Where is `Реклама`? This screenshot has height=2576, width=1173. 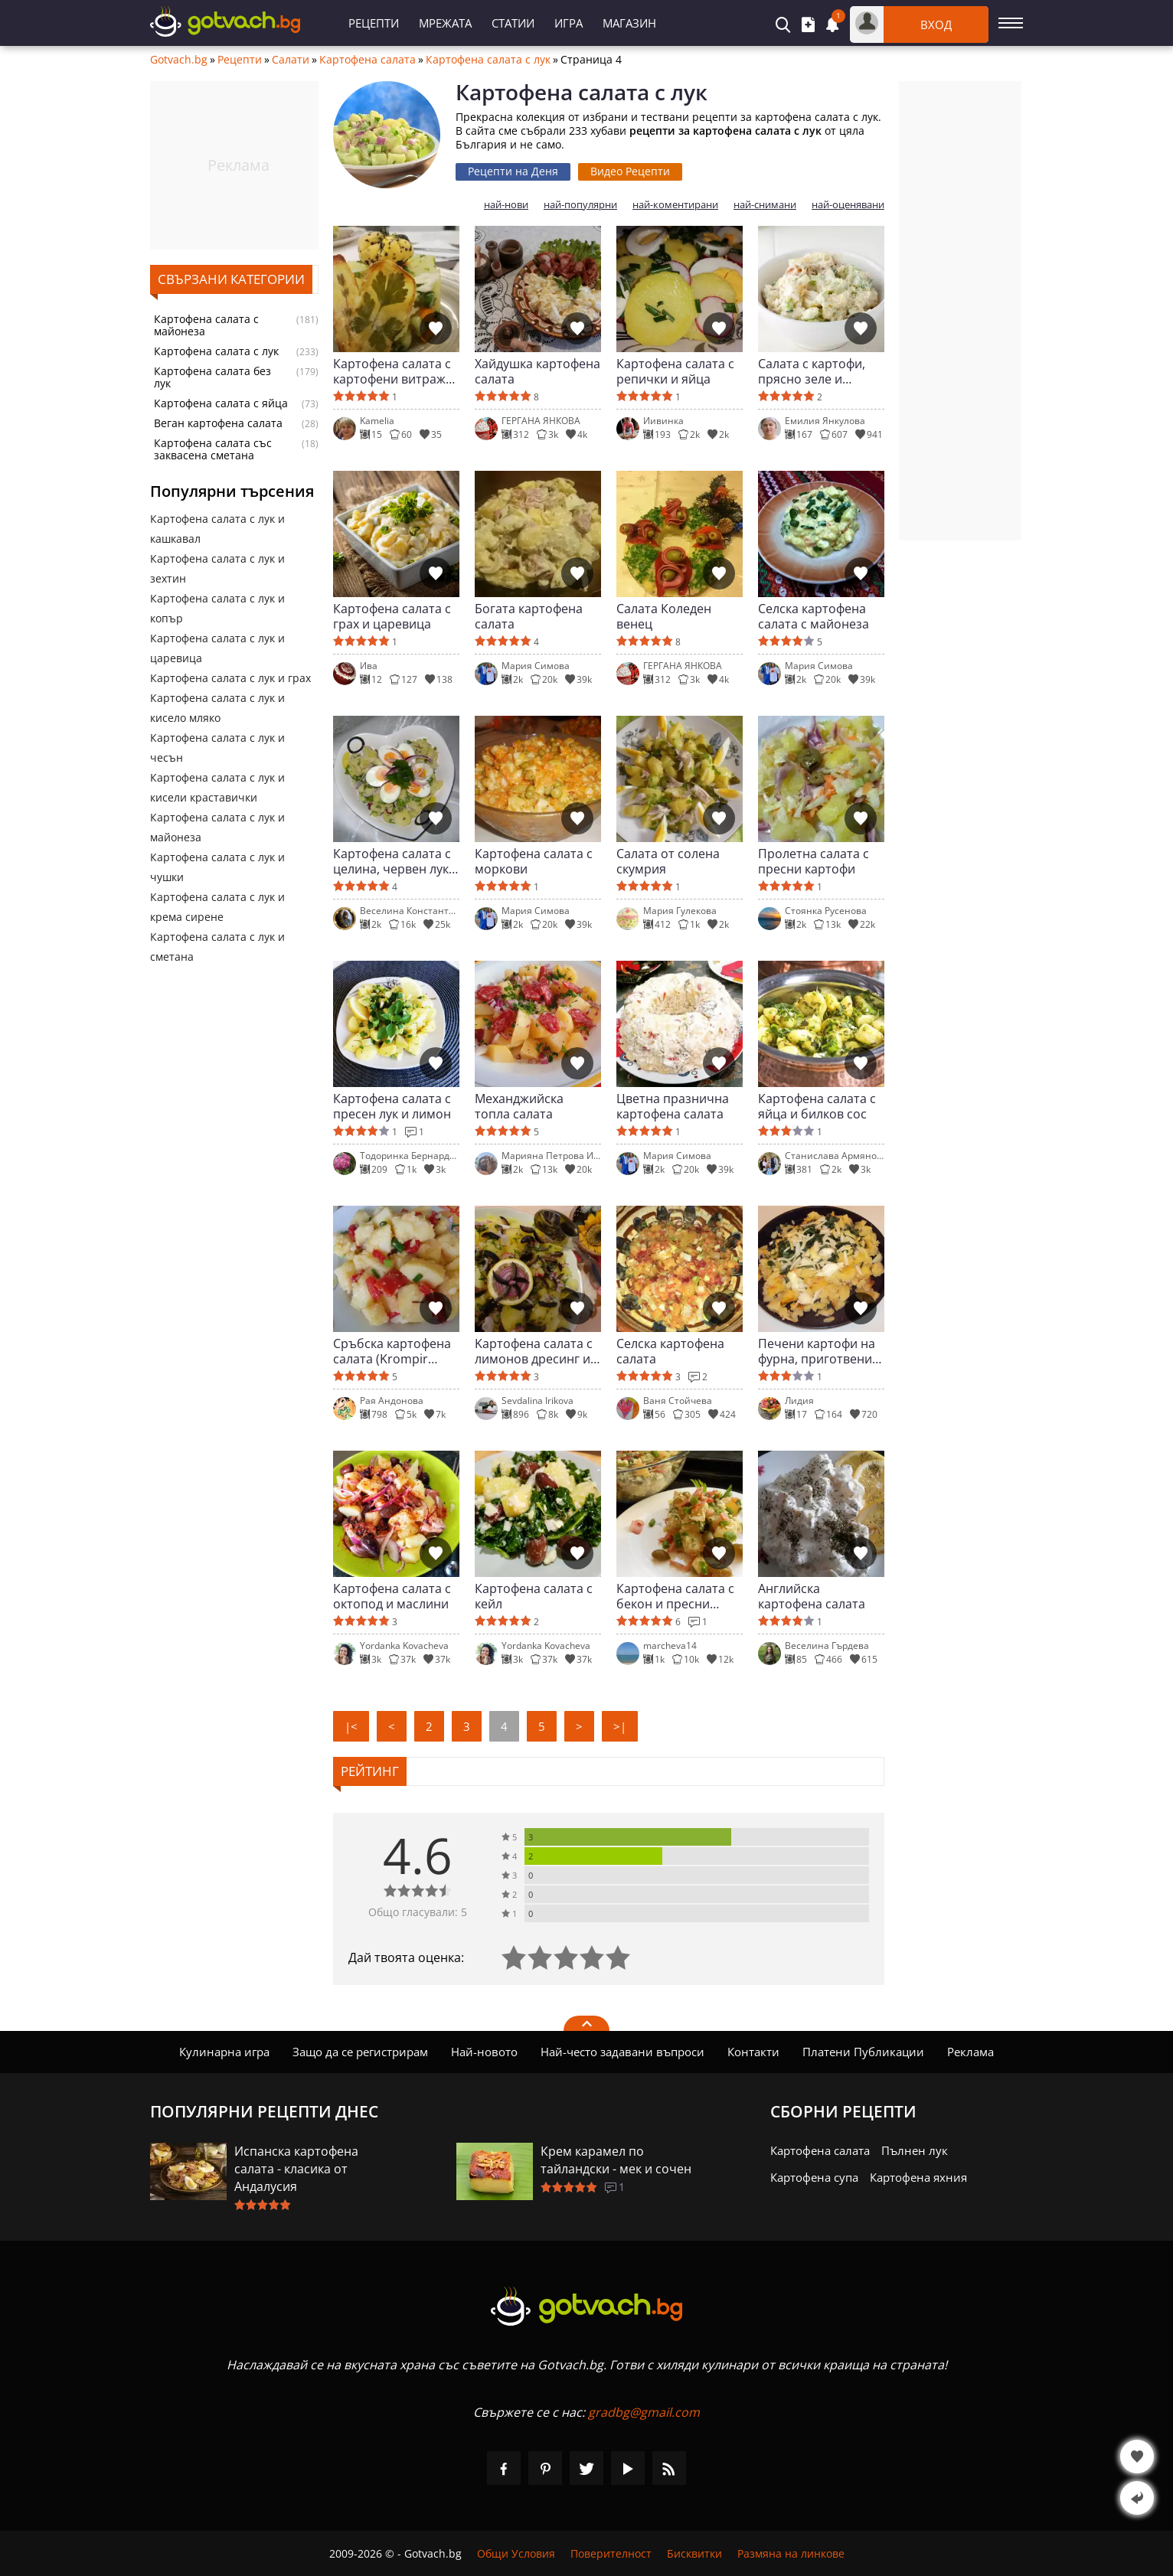 Реклама is located at coordinates (970, 2051).